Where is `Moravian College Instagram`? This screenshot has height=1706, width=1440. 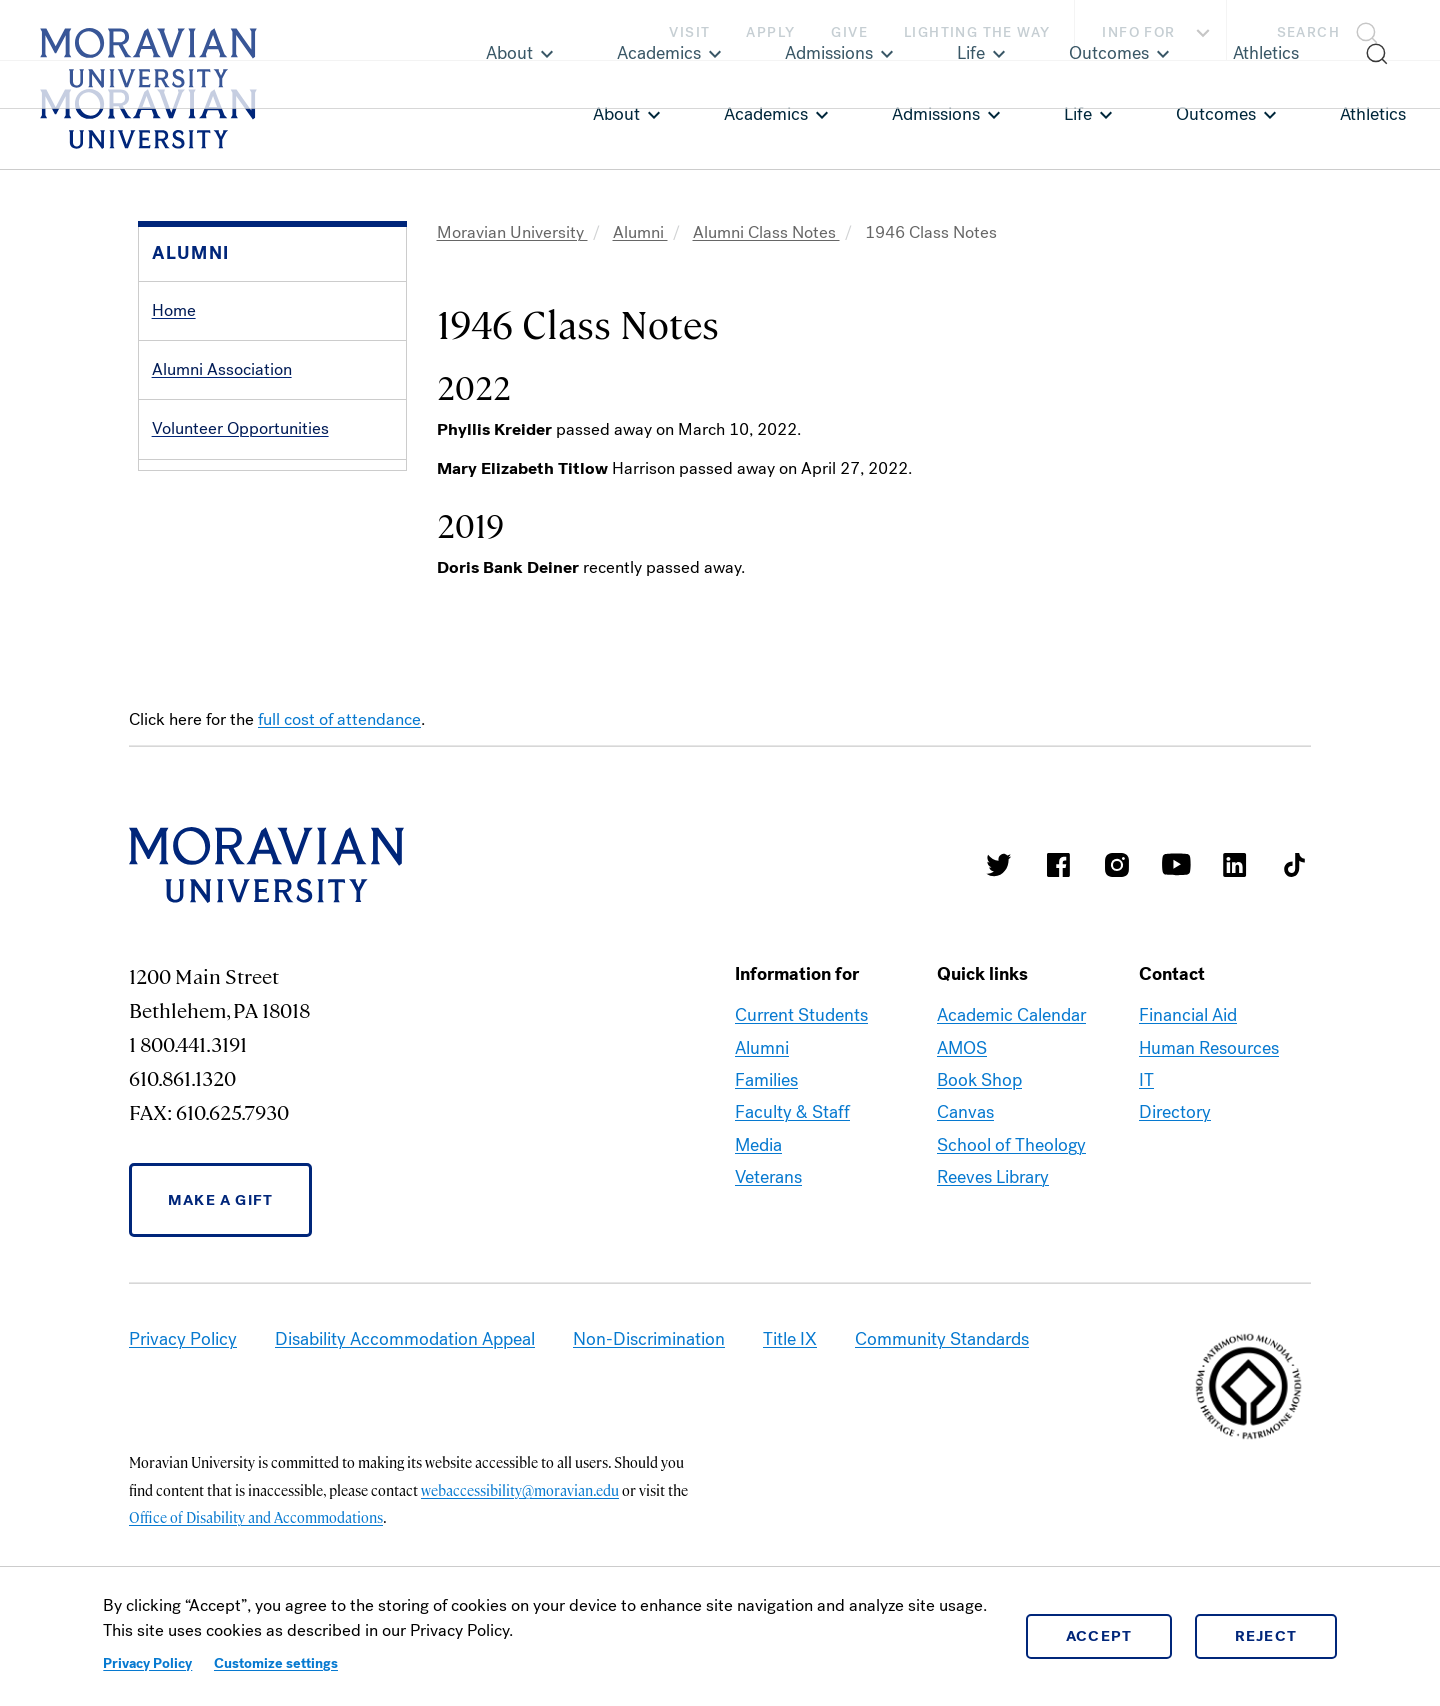
Moravian College Instagram is located at coordinates (1117, 928).